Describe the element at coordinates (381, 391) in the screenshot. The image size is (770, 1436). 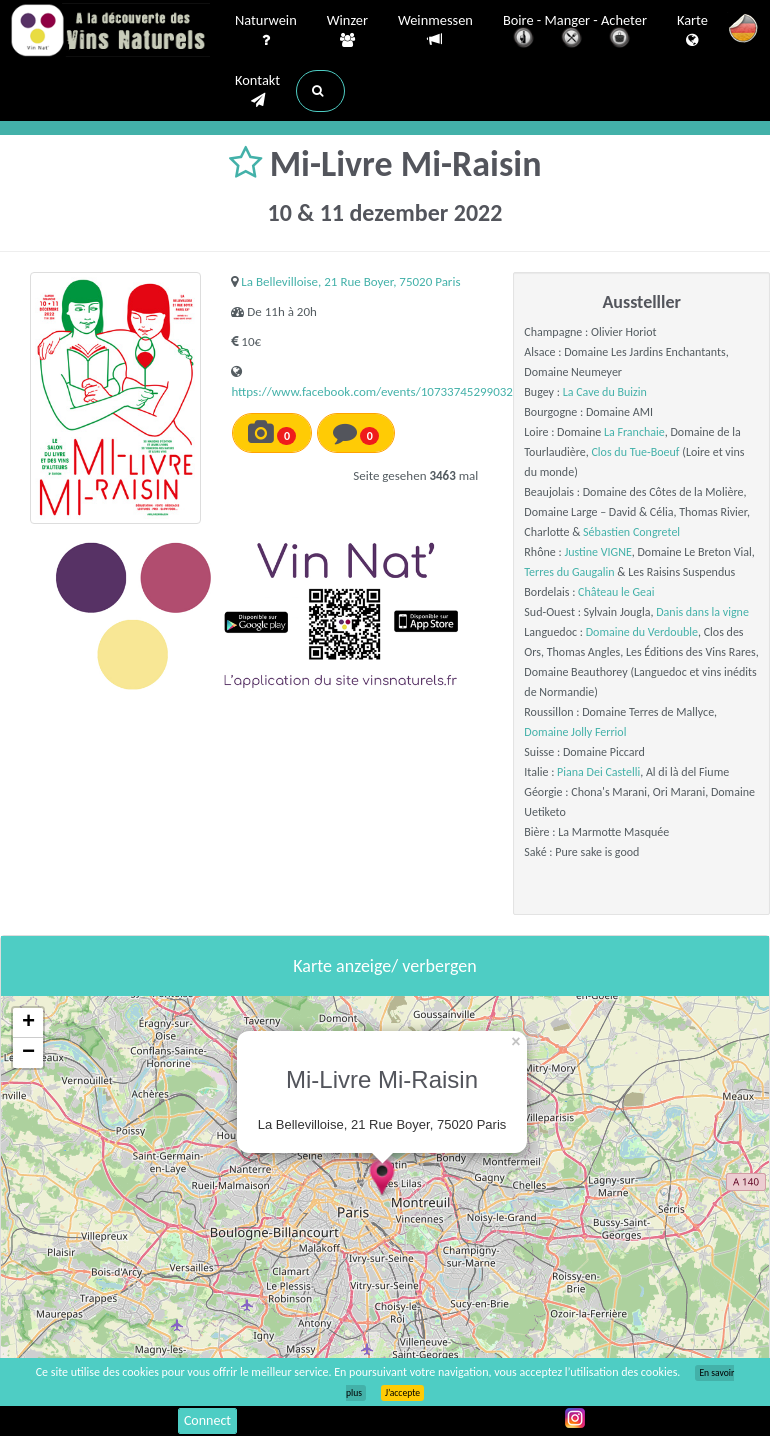
I see `https://www.facebook.com/events/1073374529903254/` at that location.